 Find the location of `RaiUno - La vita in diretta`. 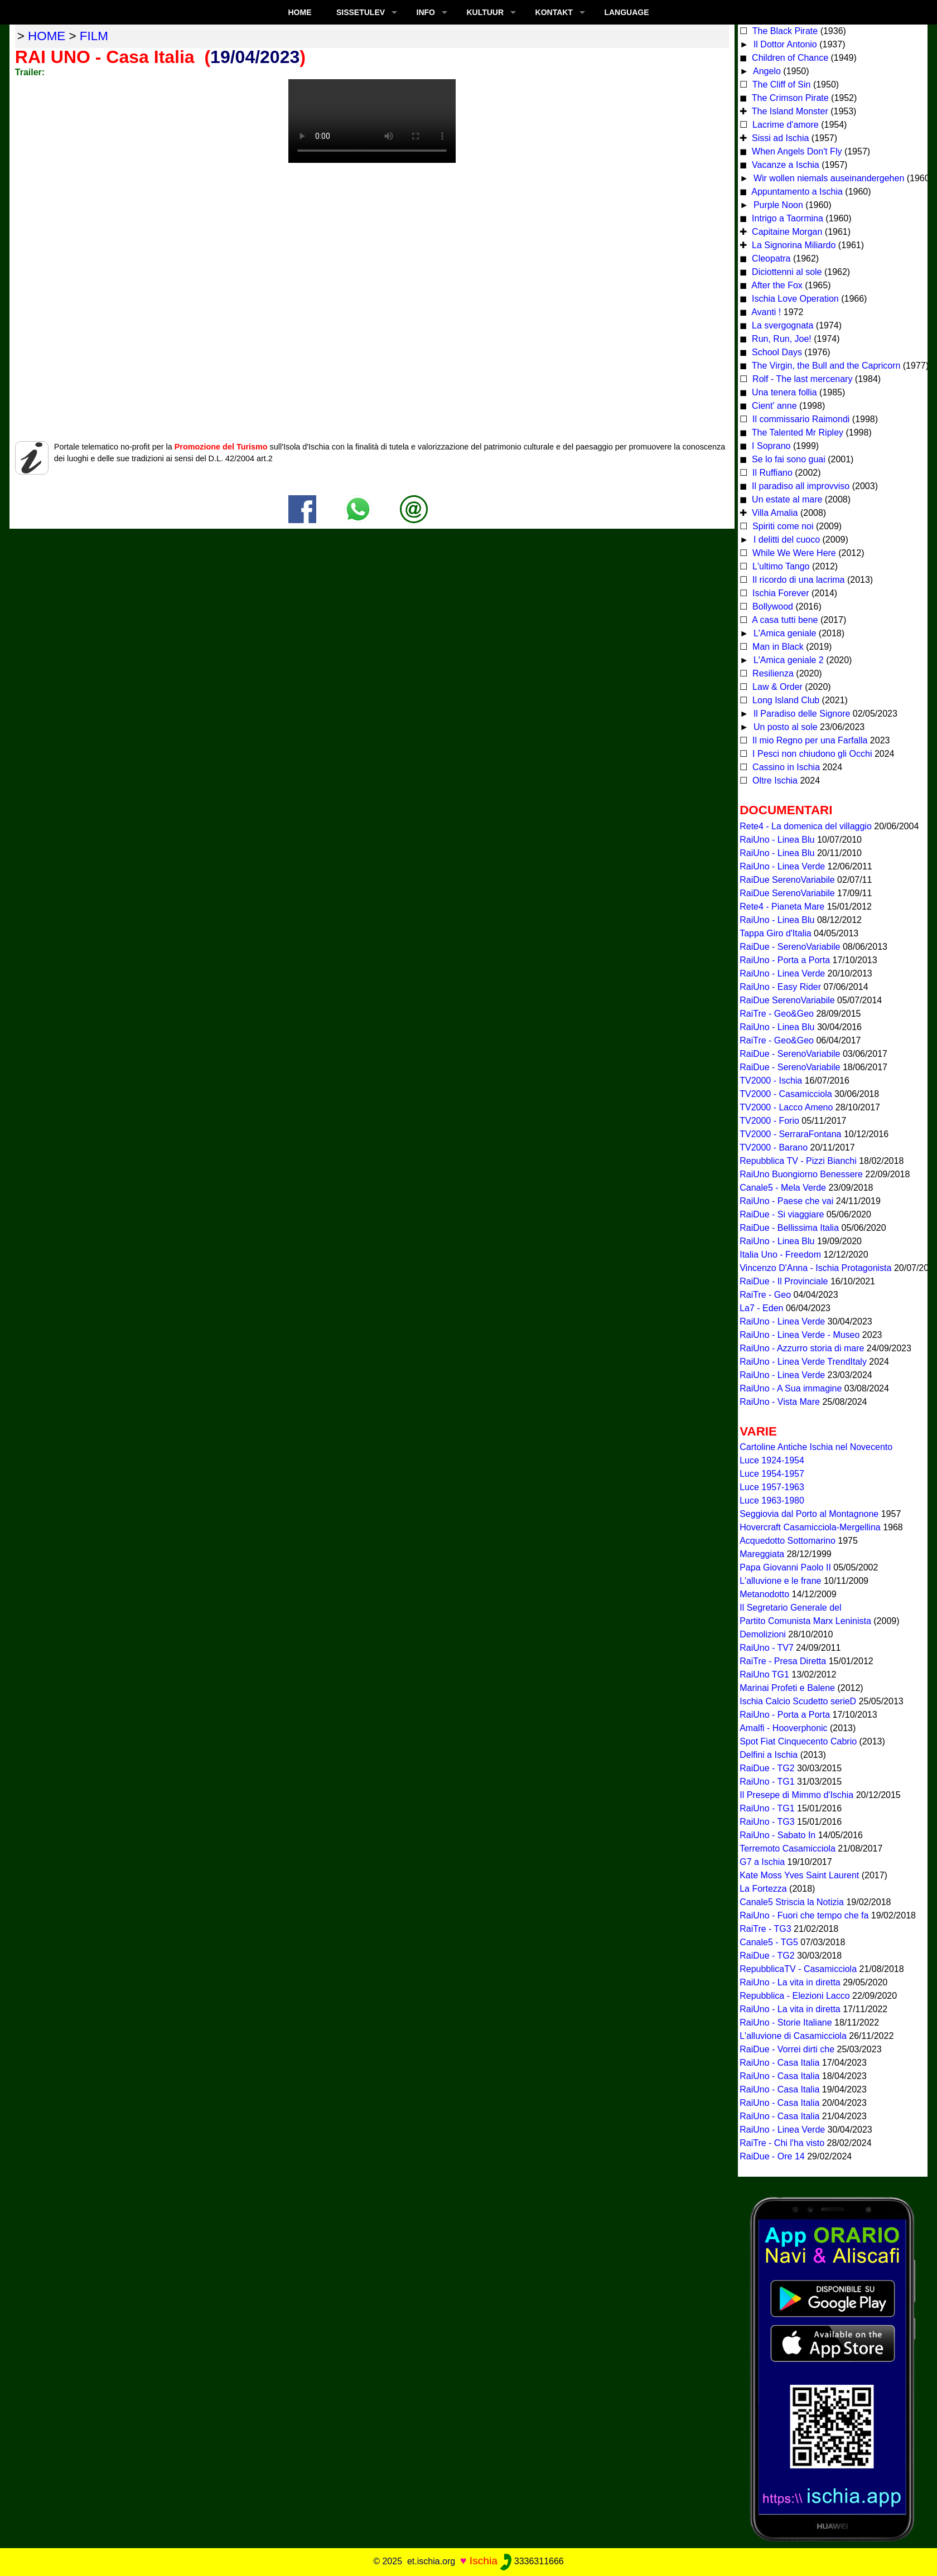

RaiUno - La vita in diretta is located at coordinates (790, 1982).